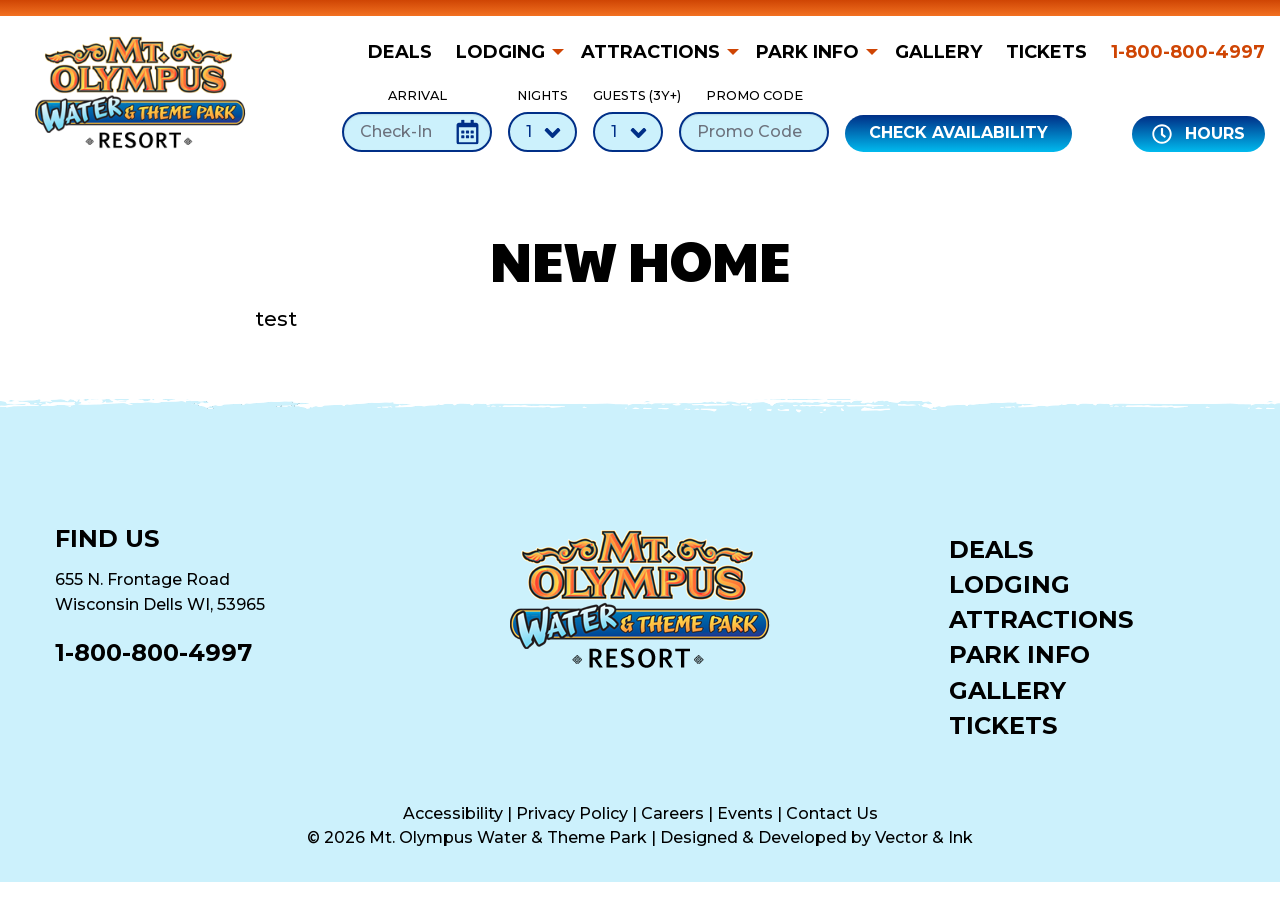  I want to click on Lodging, so click(500, 52).